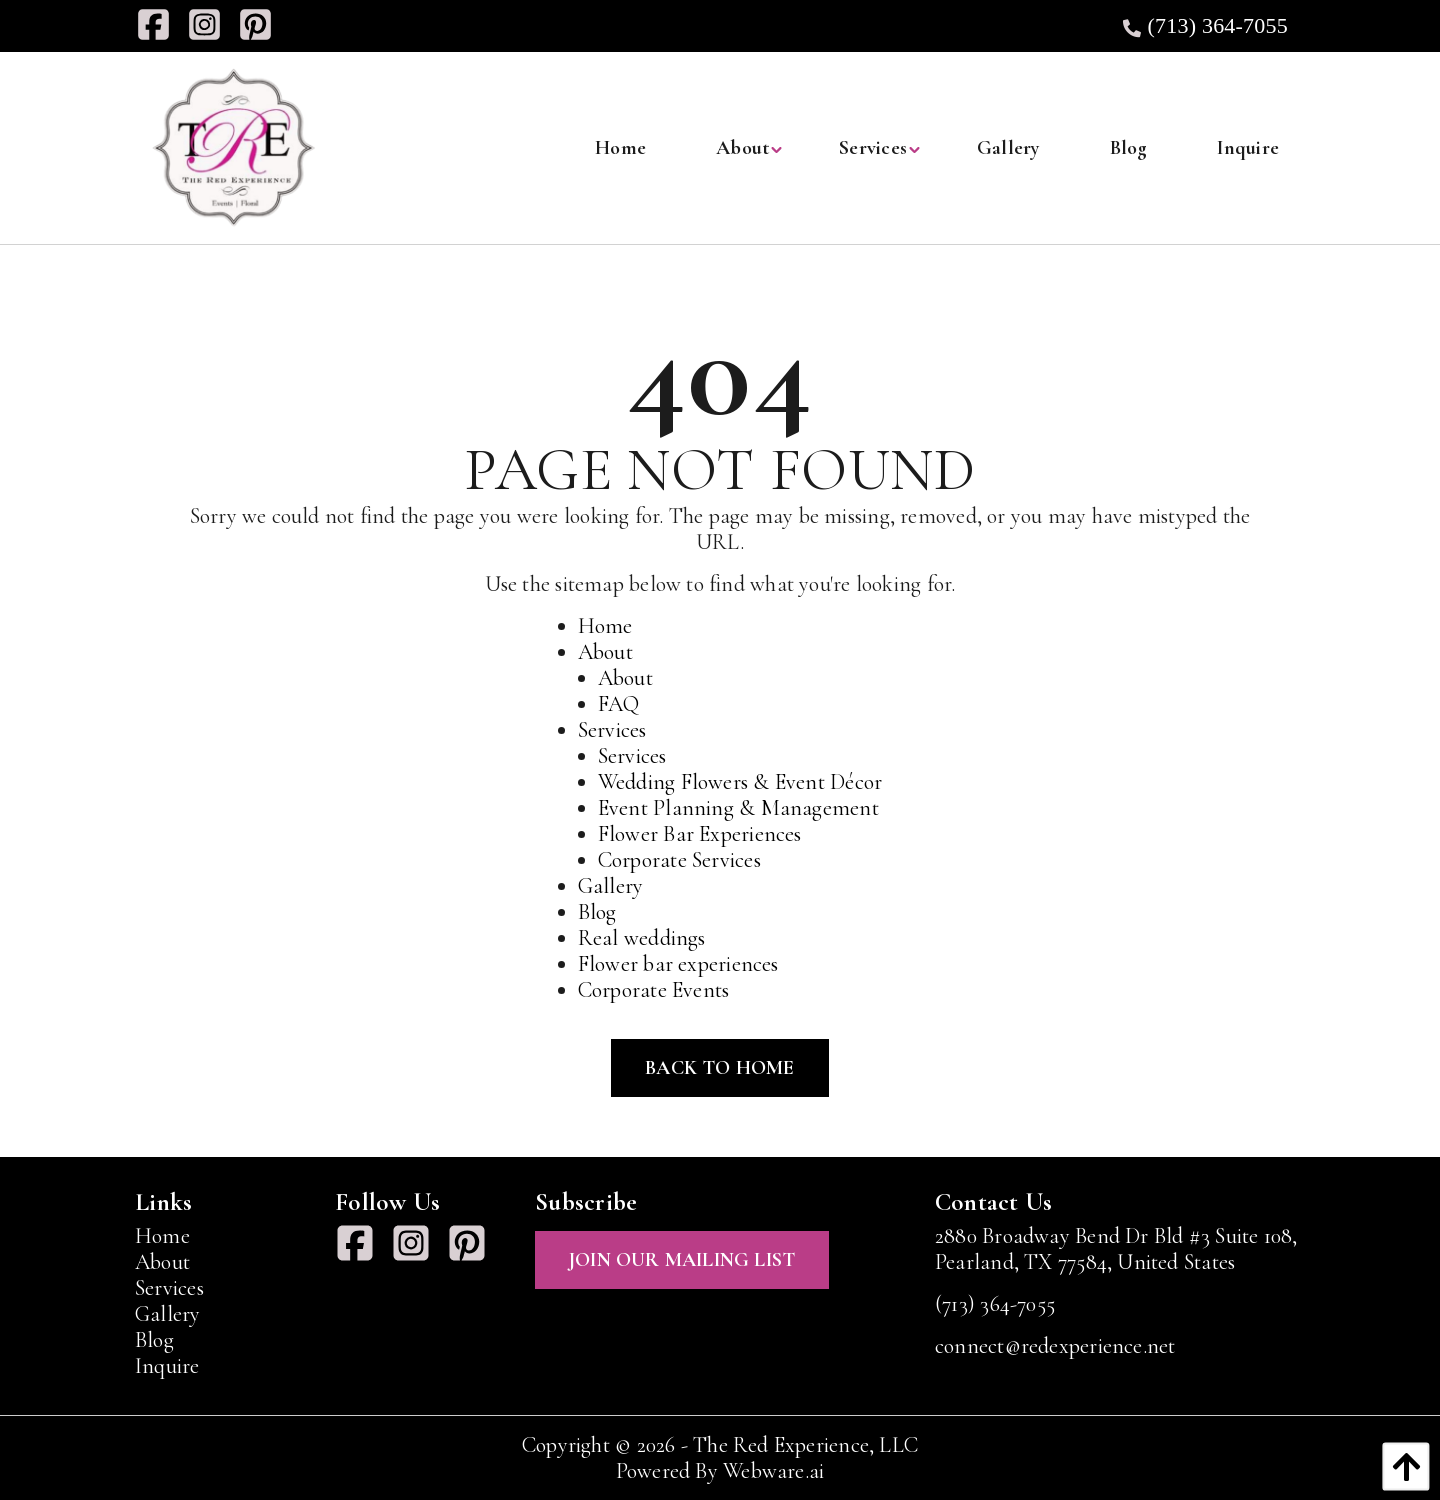 This screenshot has height=1500, width=1440. What do you see at coordinates (605, 626) in the screenshot?
I see `Home` at bounding box center [605, 626].